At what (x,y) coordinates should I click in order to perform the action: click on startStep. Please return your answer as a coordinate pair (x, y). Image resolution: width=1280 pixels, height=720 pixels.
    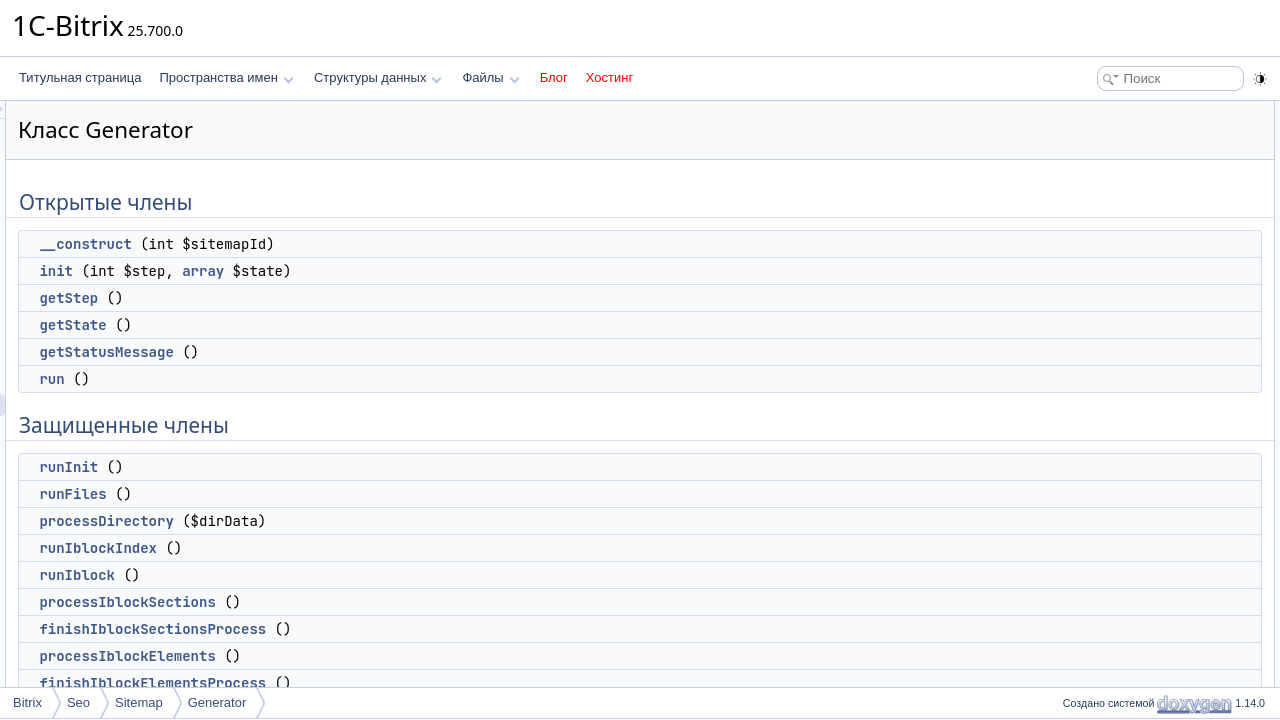
    Looking at the image, I should click on (1097, 640).